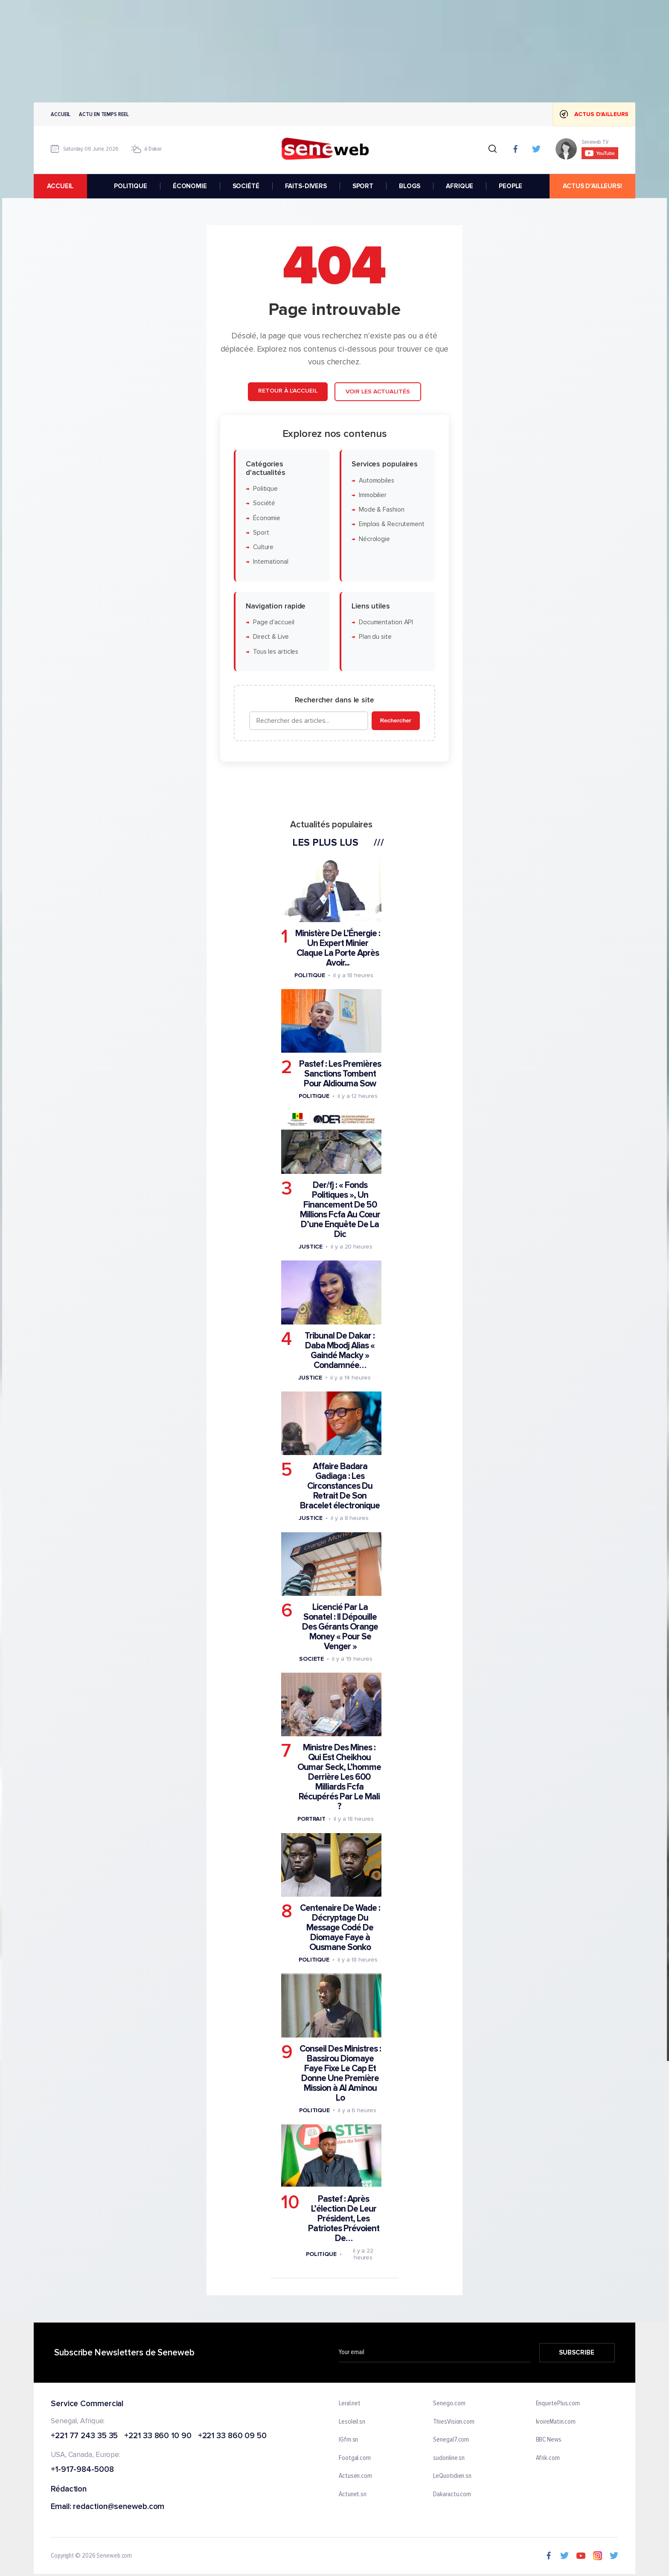  I want to click on IvoireMatin.com, so click(556, 2422).